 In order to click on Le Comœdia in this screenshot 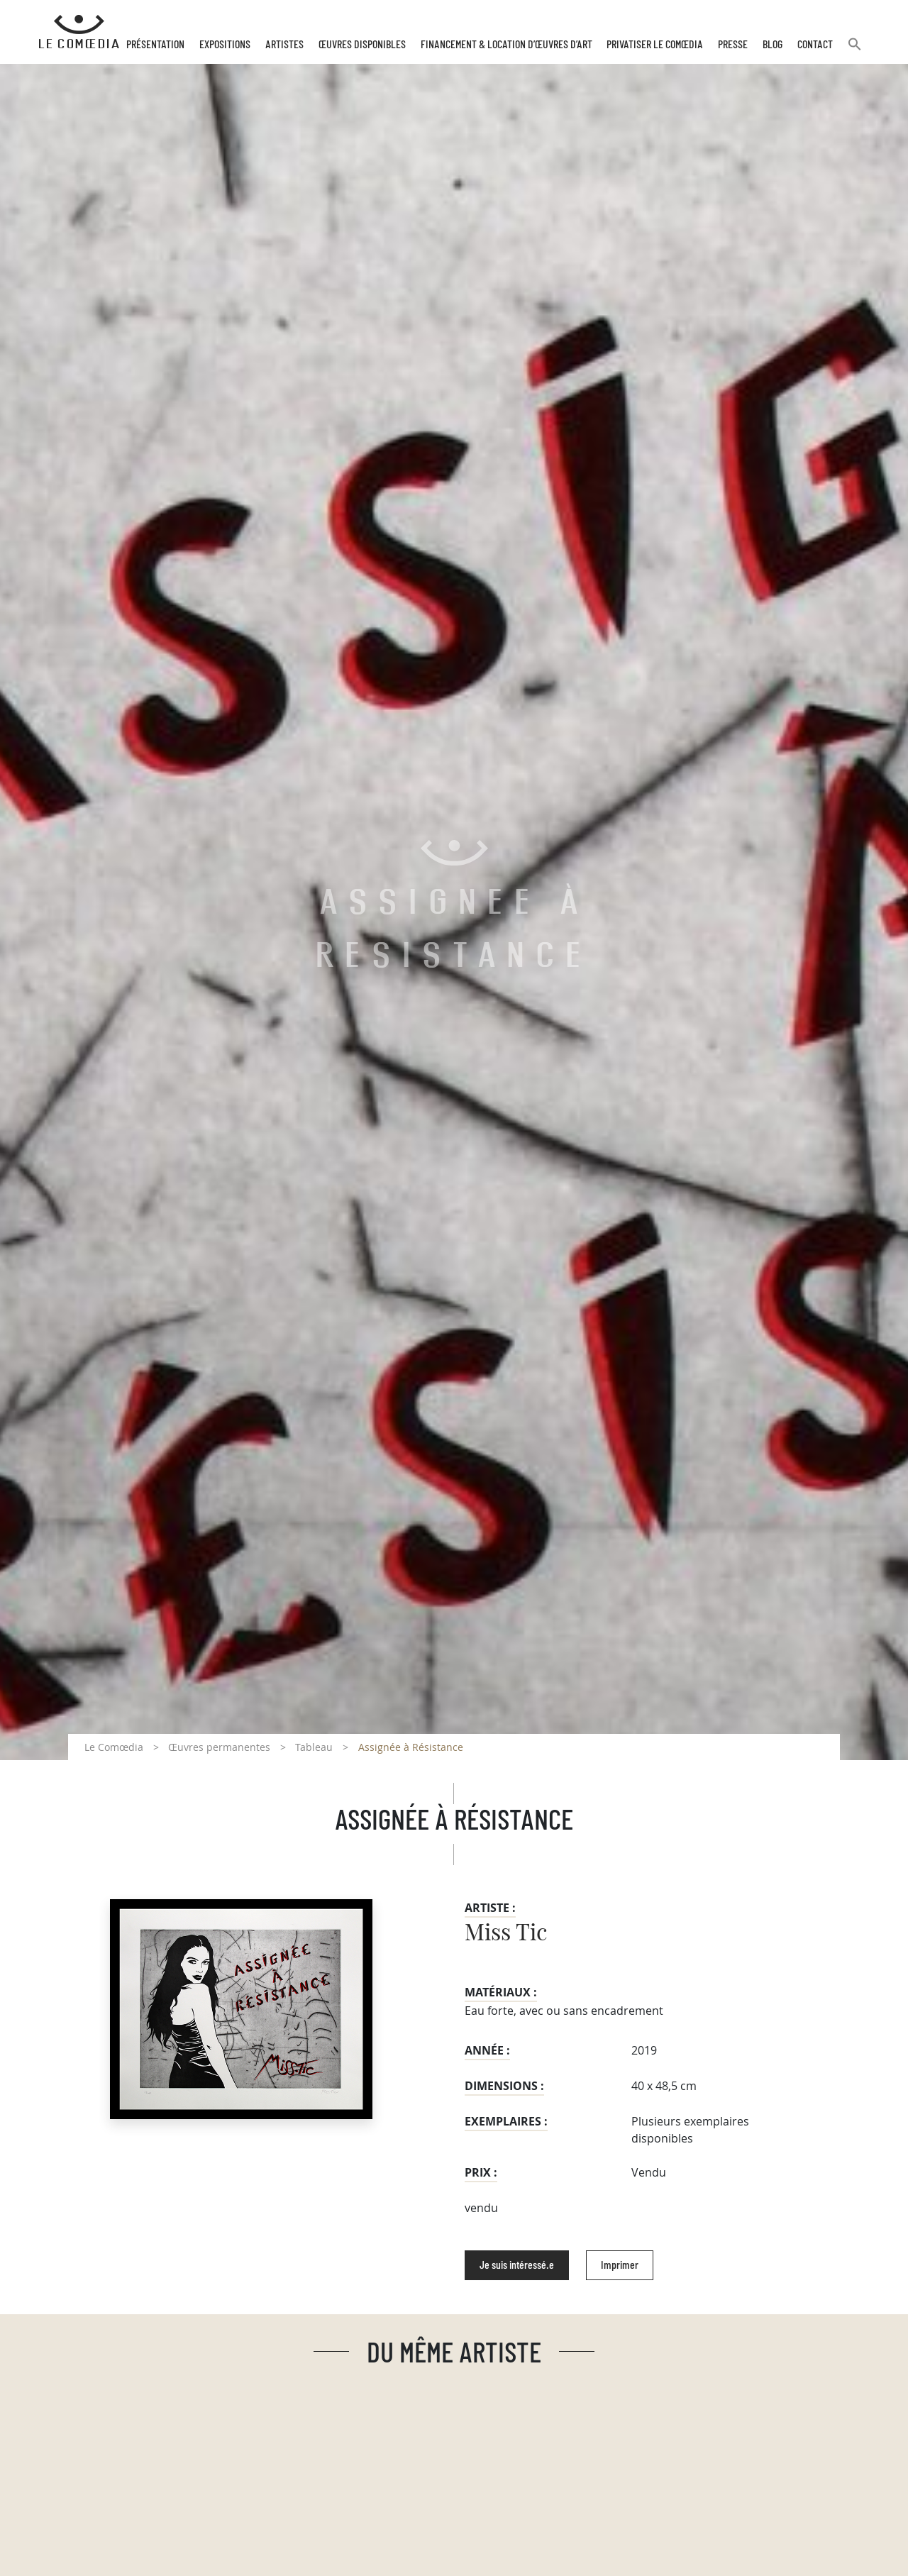, I will do `click(113, 1747)`.